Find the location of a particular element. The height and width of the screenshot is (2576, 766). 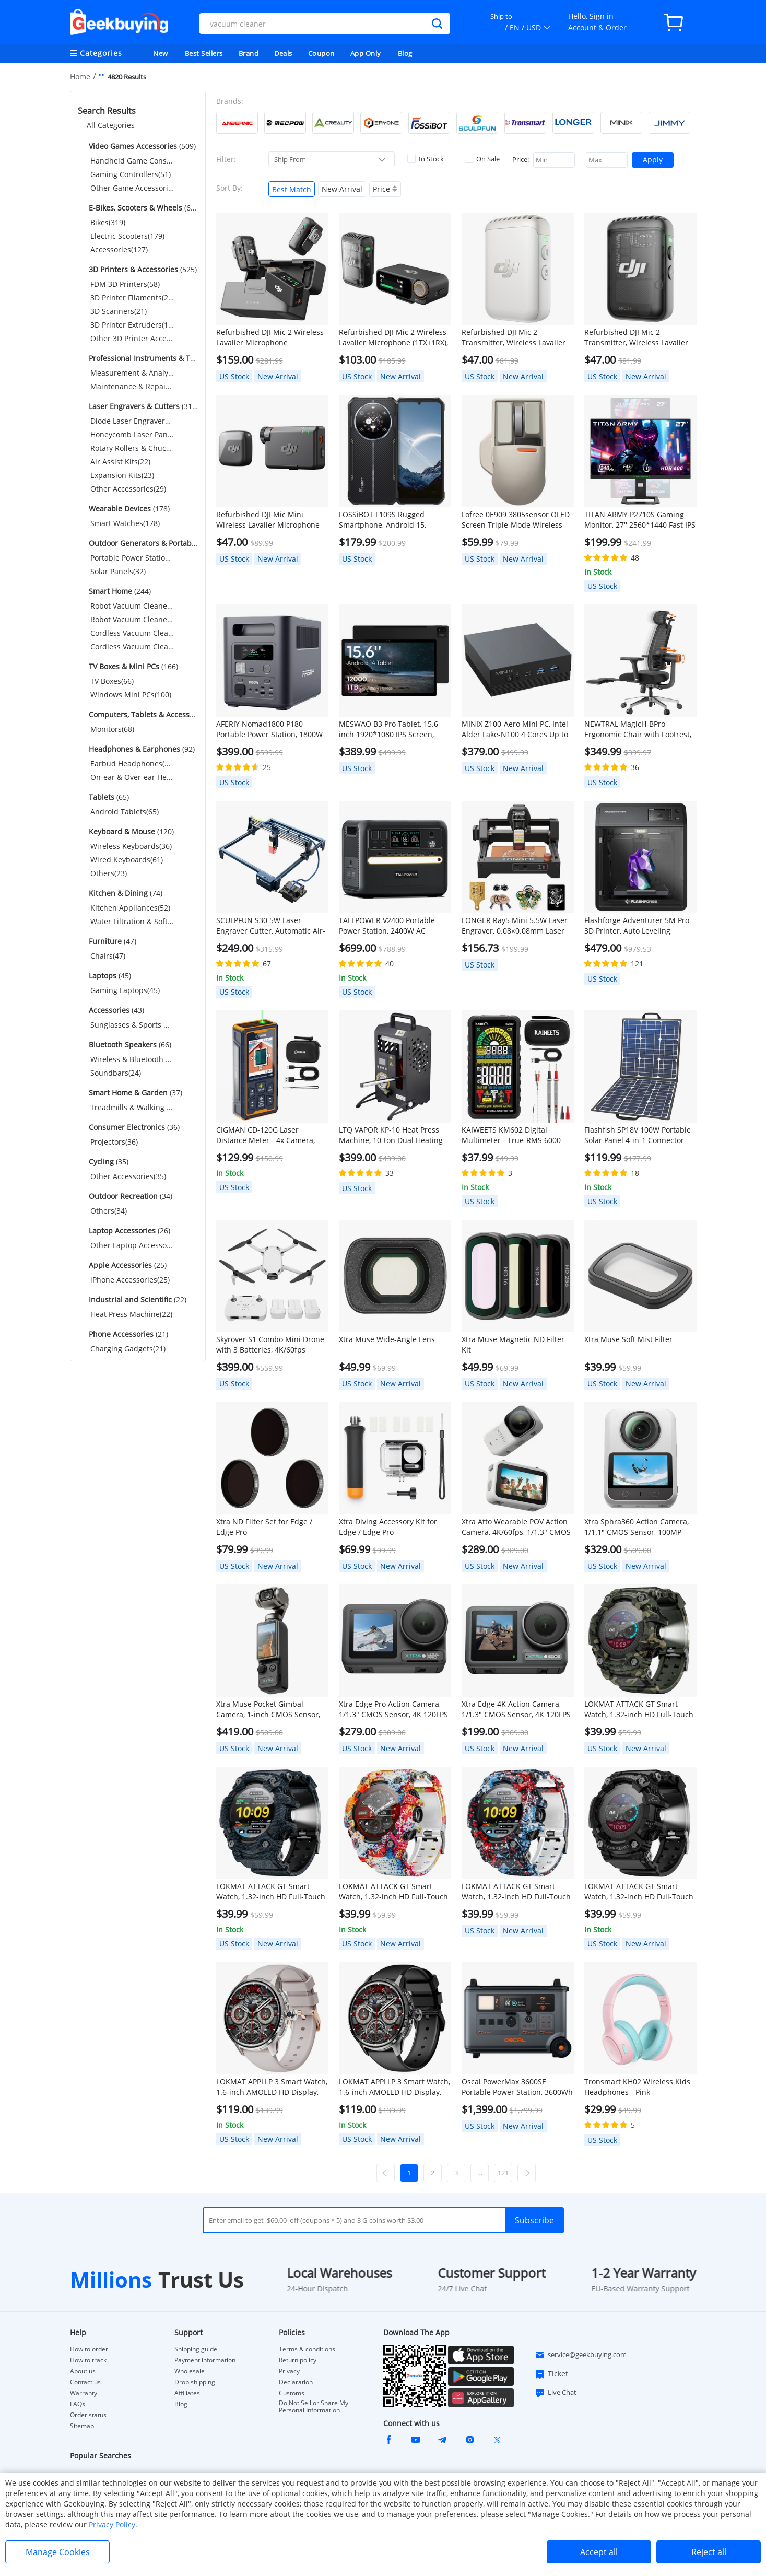

Wired Keyboards(61) is located at coordinates (126, 860).